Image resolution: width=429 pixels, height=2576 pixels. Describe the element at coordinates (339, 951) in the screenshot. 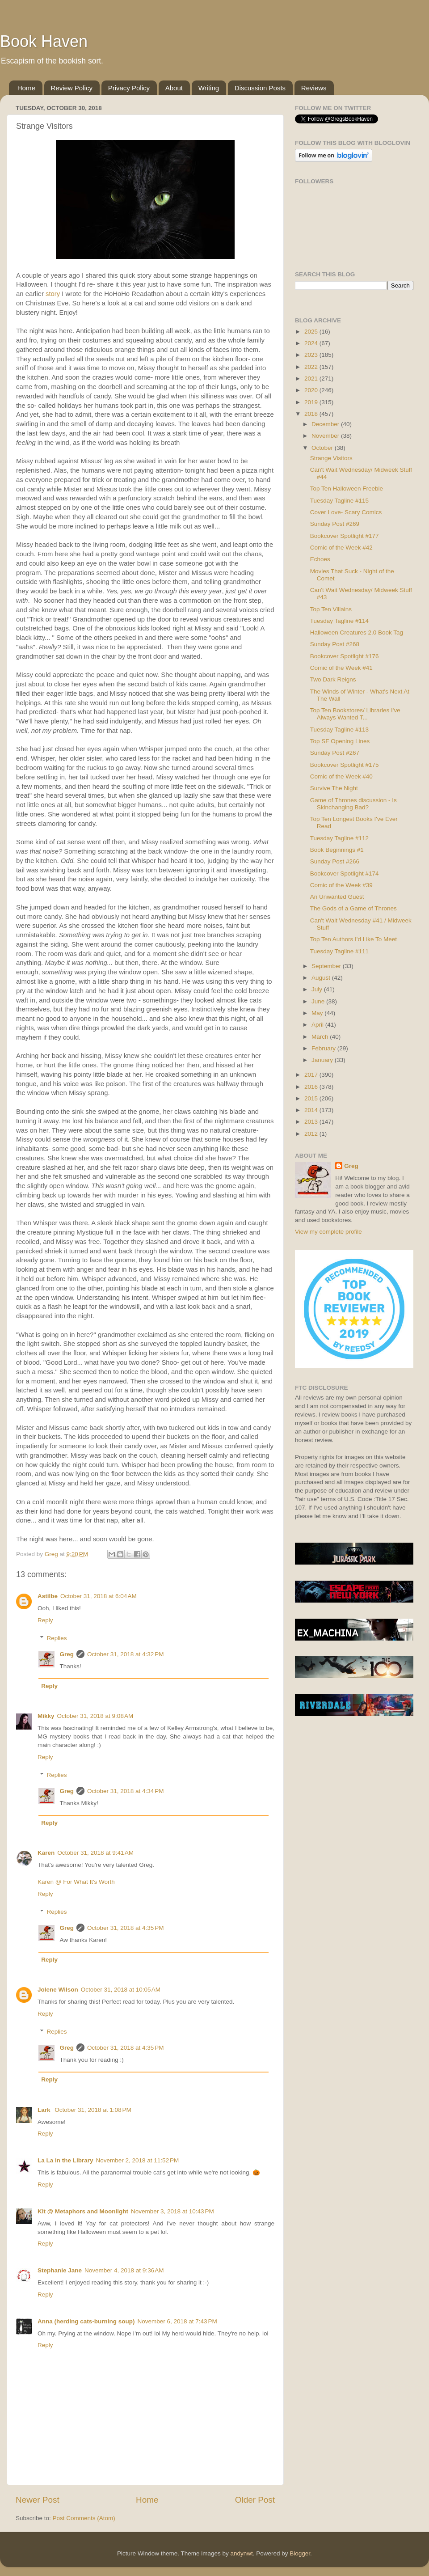

I see `Tuesday Tagline #111` at that location.